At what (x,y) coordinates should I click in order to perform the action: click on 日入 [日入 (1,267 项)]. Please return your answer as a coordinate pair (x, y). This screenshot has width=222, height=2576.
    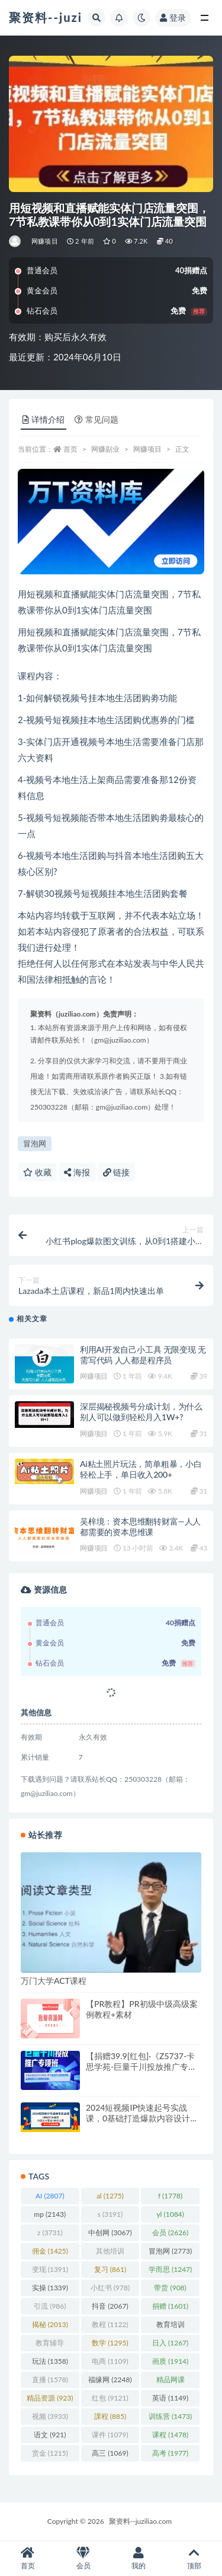
    Looking at the image, I should click on (170, 2342).